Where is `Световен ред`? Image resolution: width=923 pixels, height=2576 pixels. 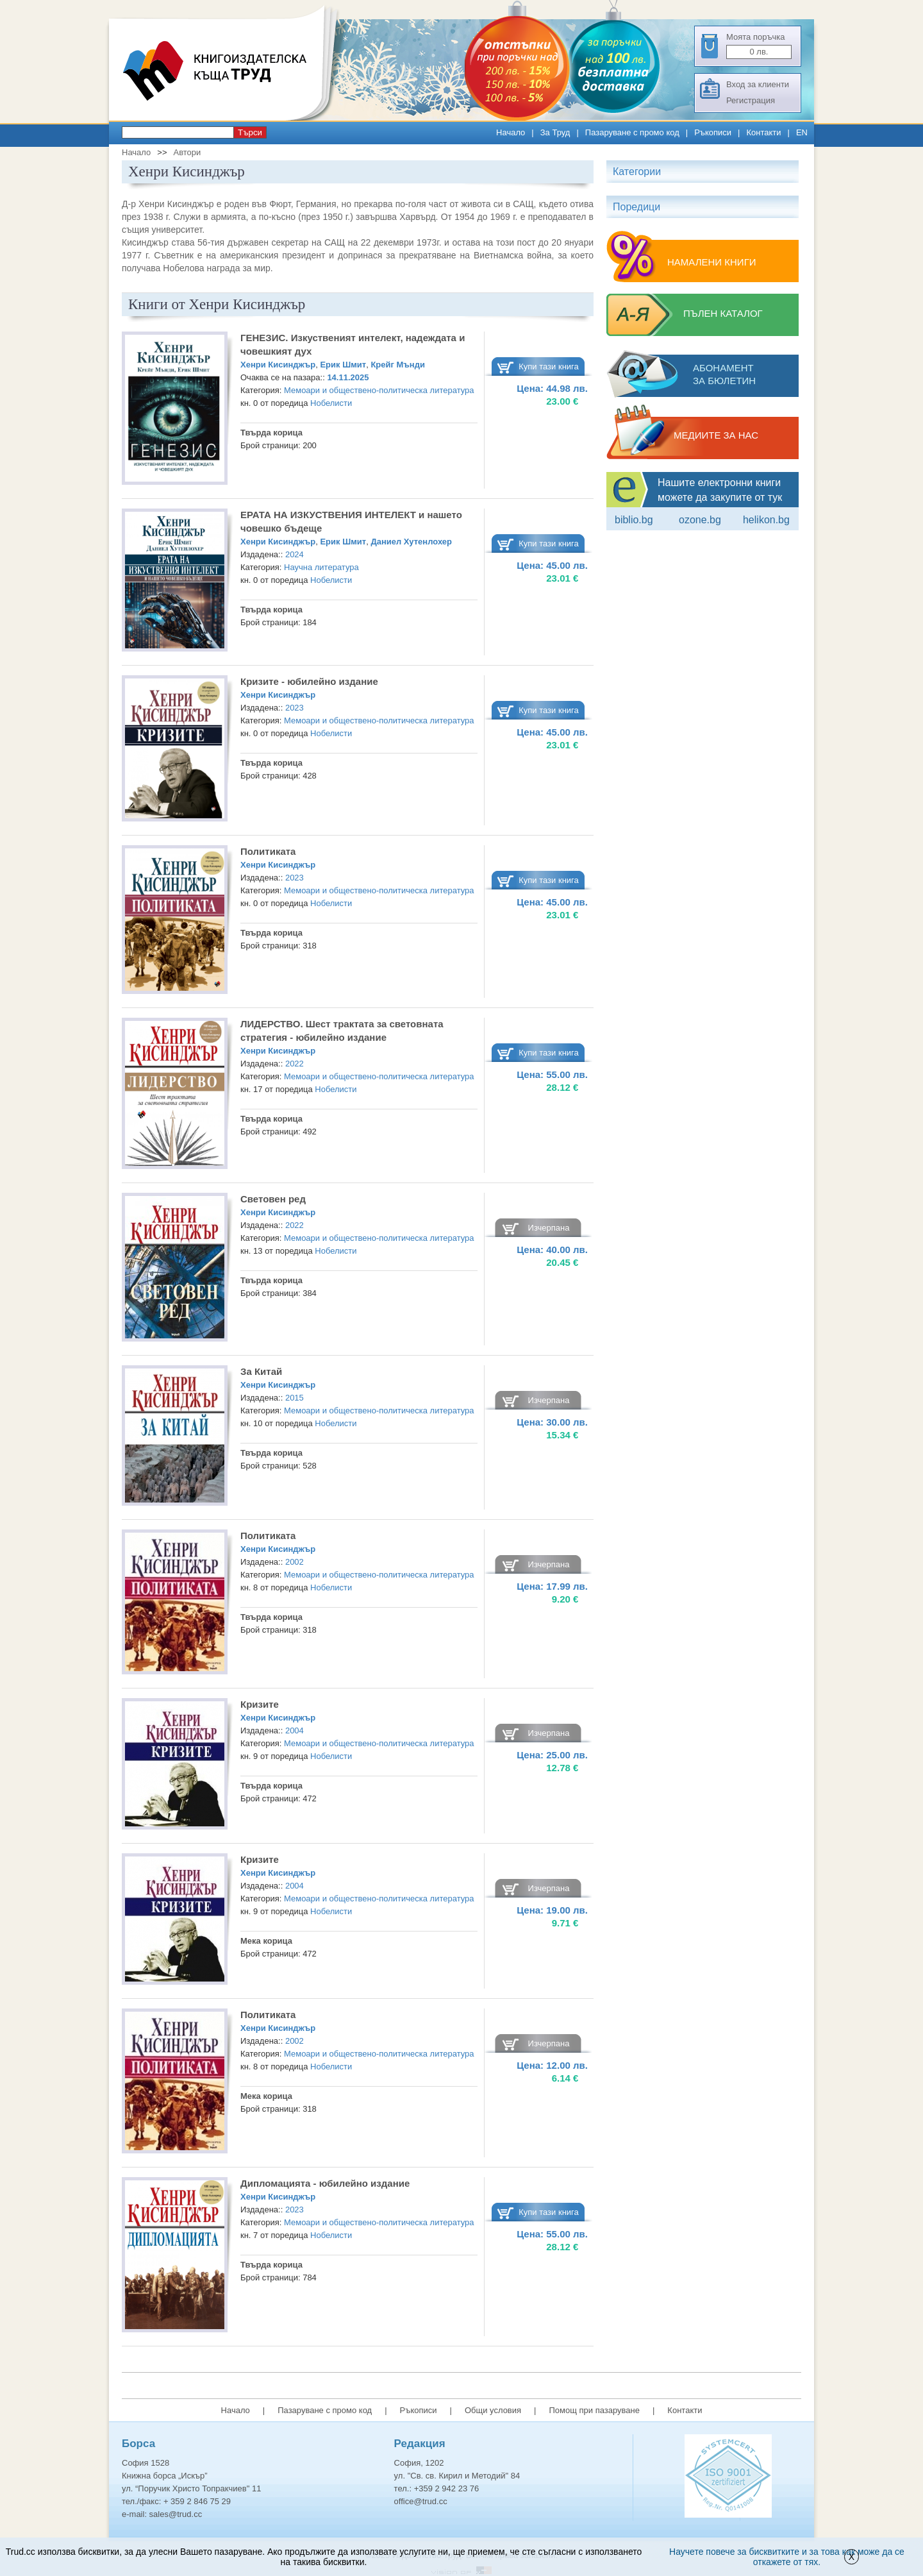 Световен ред is located at coordinates (273, 1198).